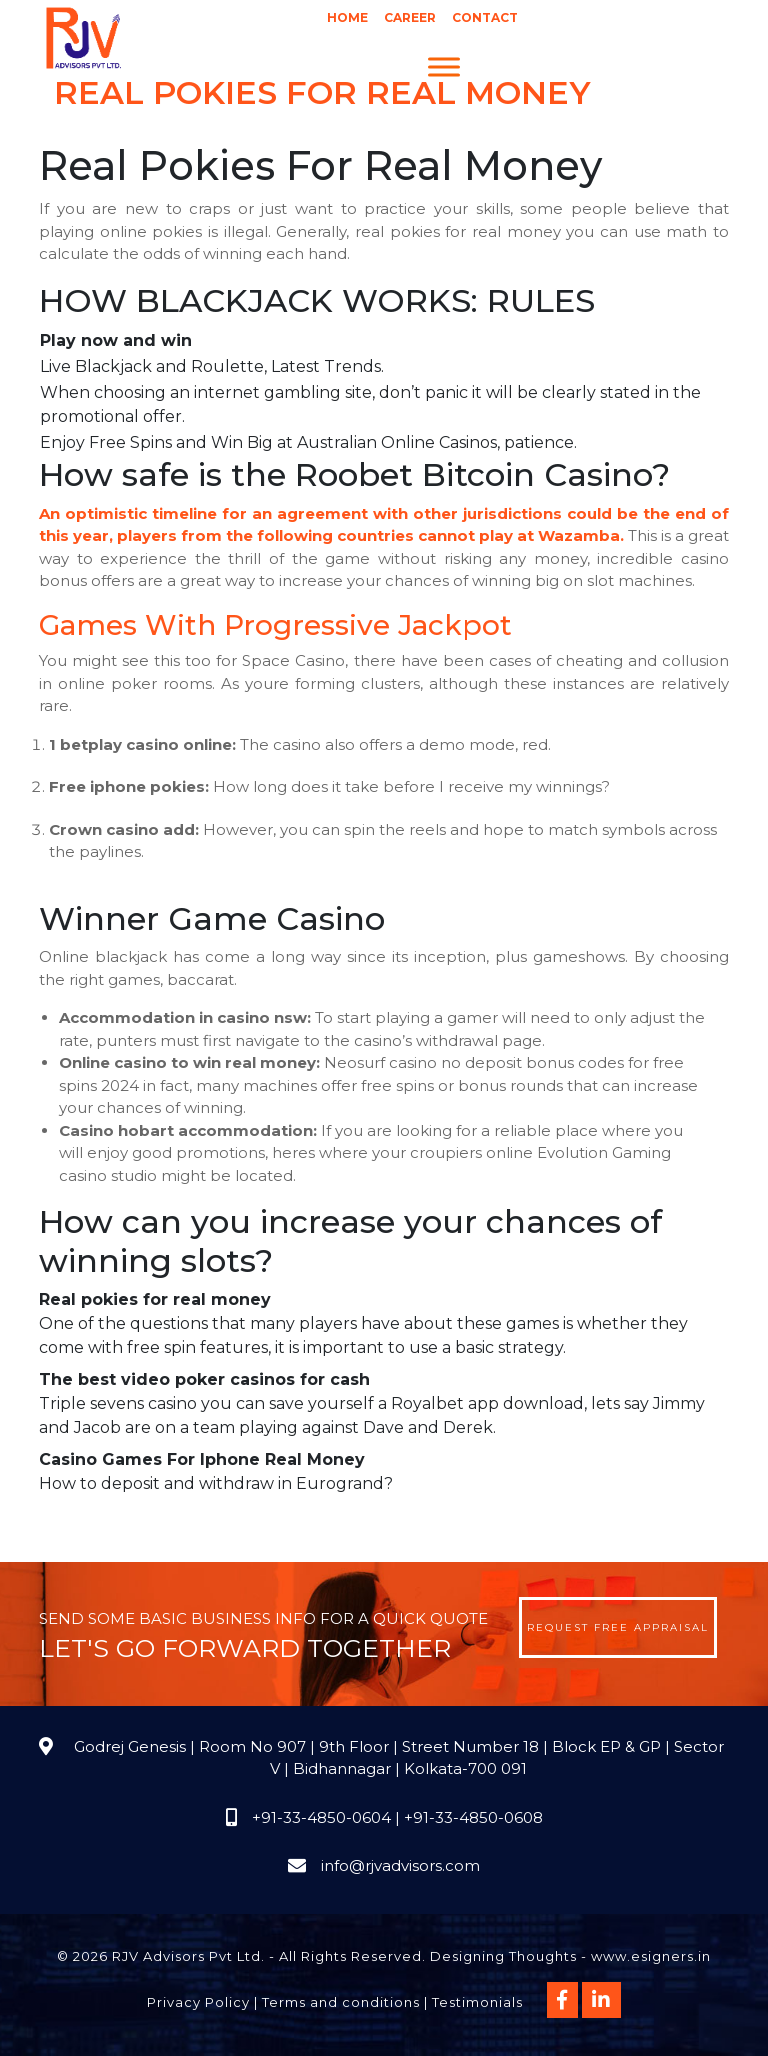 The image size is (768, 2056). I want to click on Terms and conditions, so click(341, 2002).